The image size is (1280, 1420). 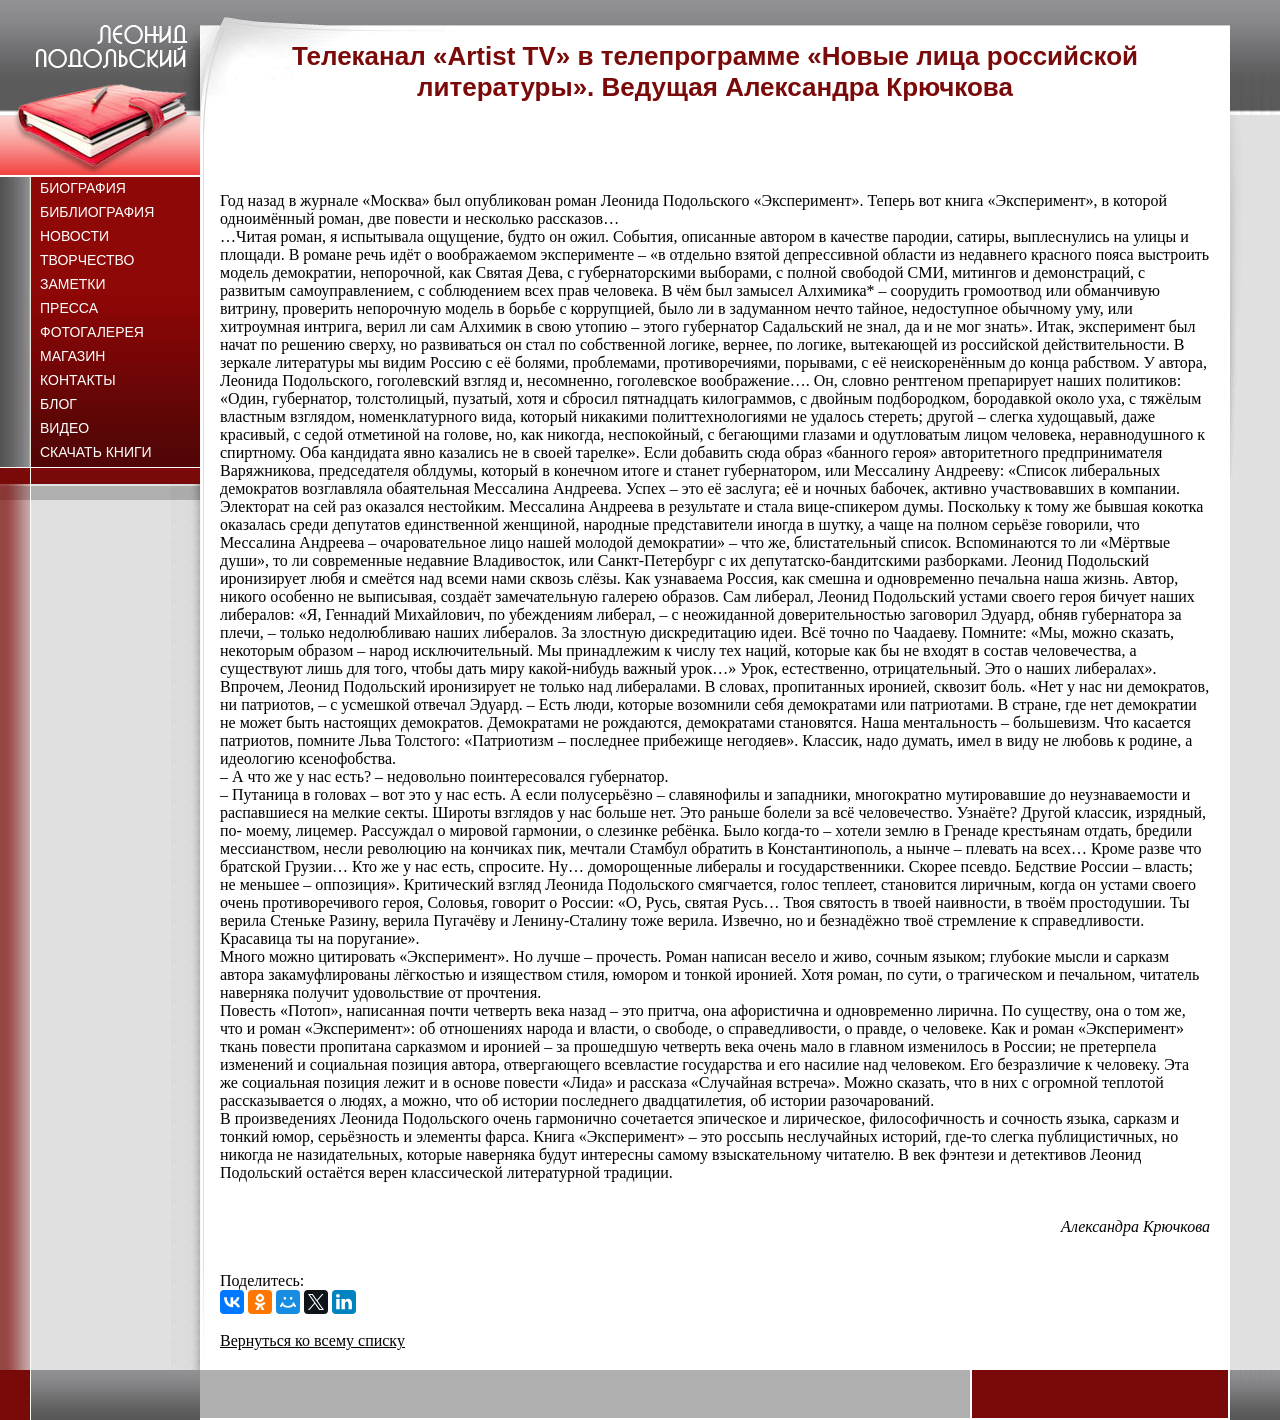 I want to click on Библиография, so click(x=97, y=212).